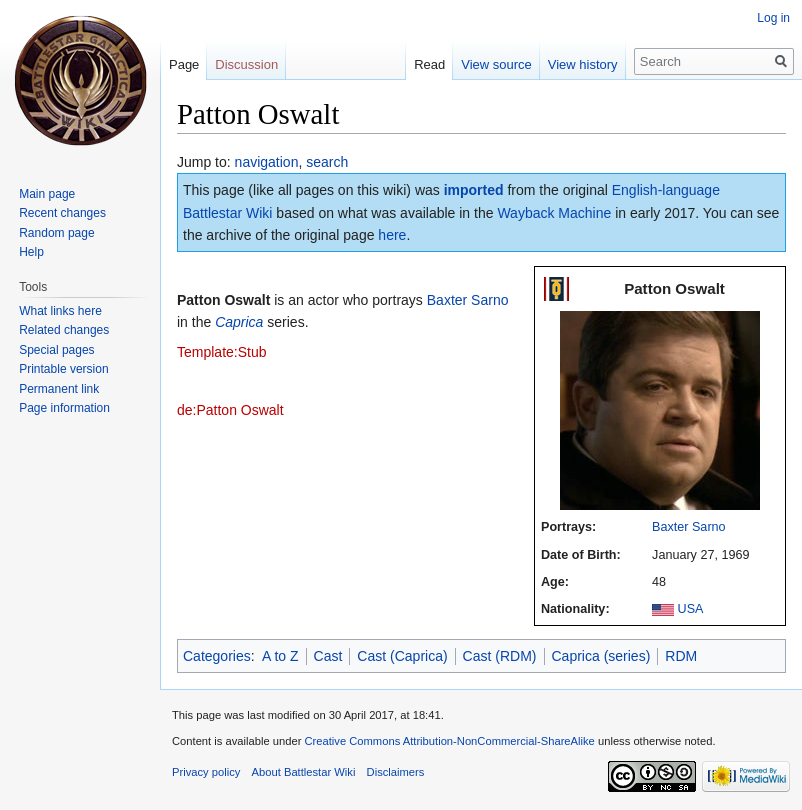  What do you see at coordinates (496, 64) in the screenshot?
I see `View source` at bounding box center [496, 64].